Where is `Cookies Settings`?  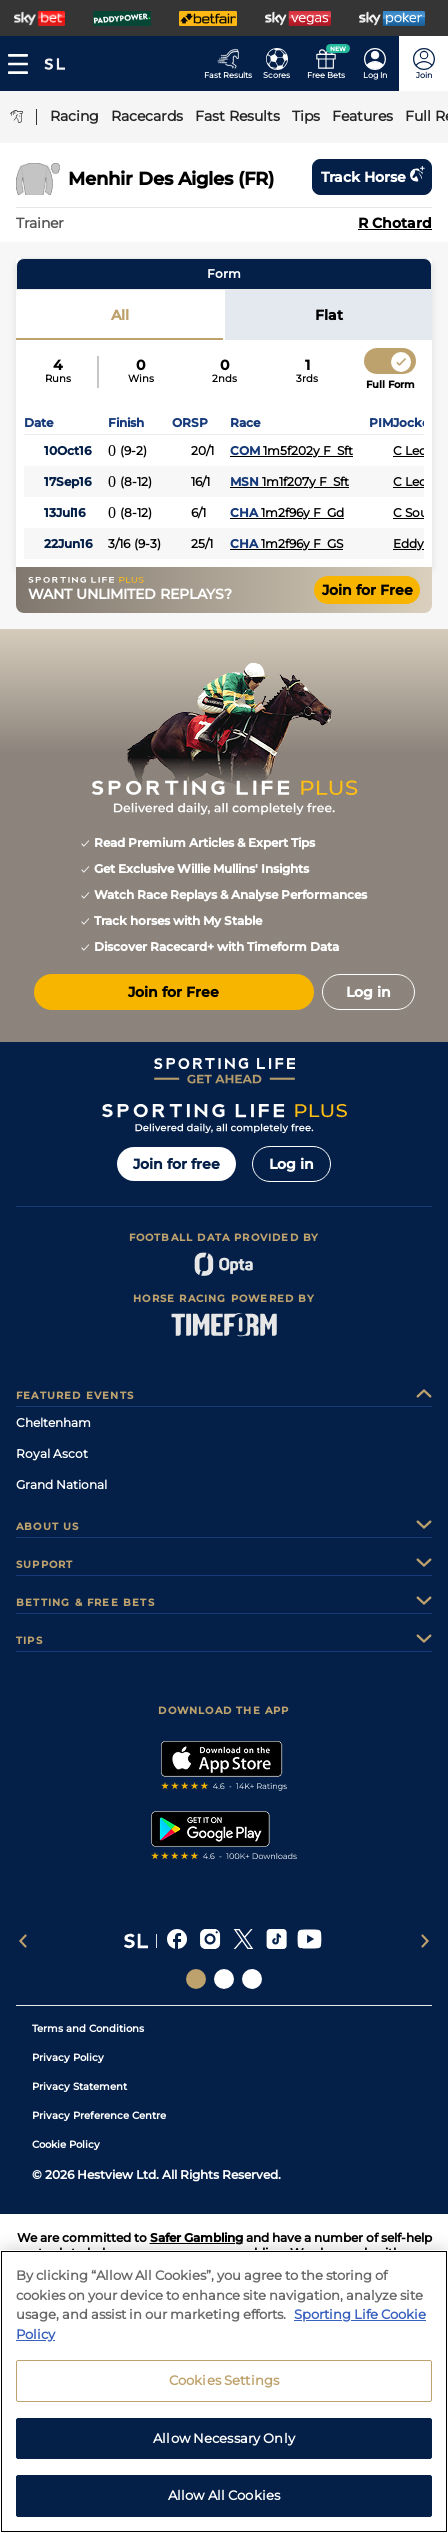
Cookies Settings is located at coordinates (224, 2380).